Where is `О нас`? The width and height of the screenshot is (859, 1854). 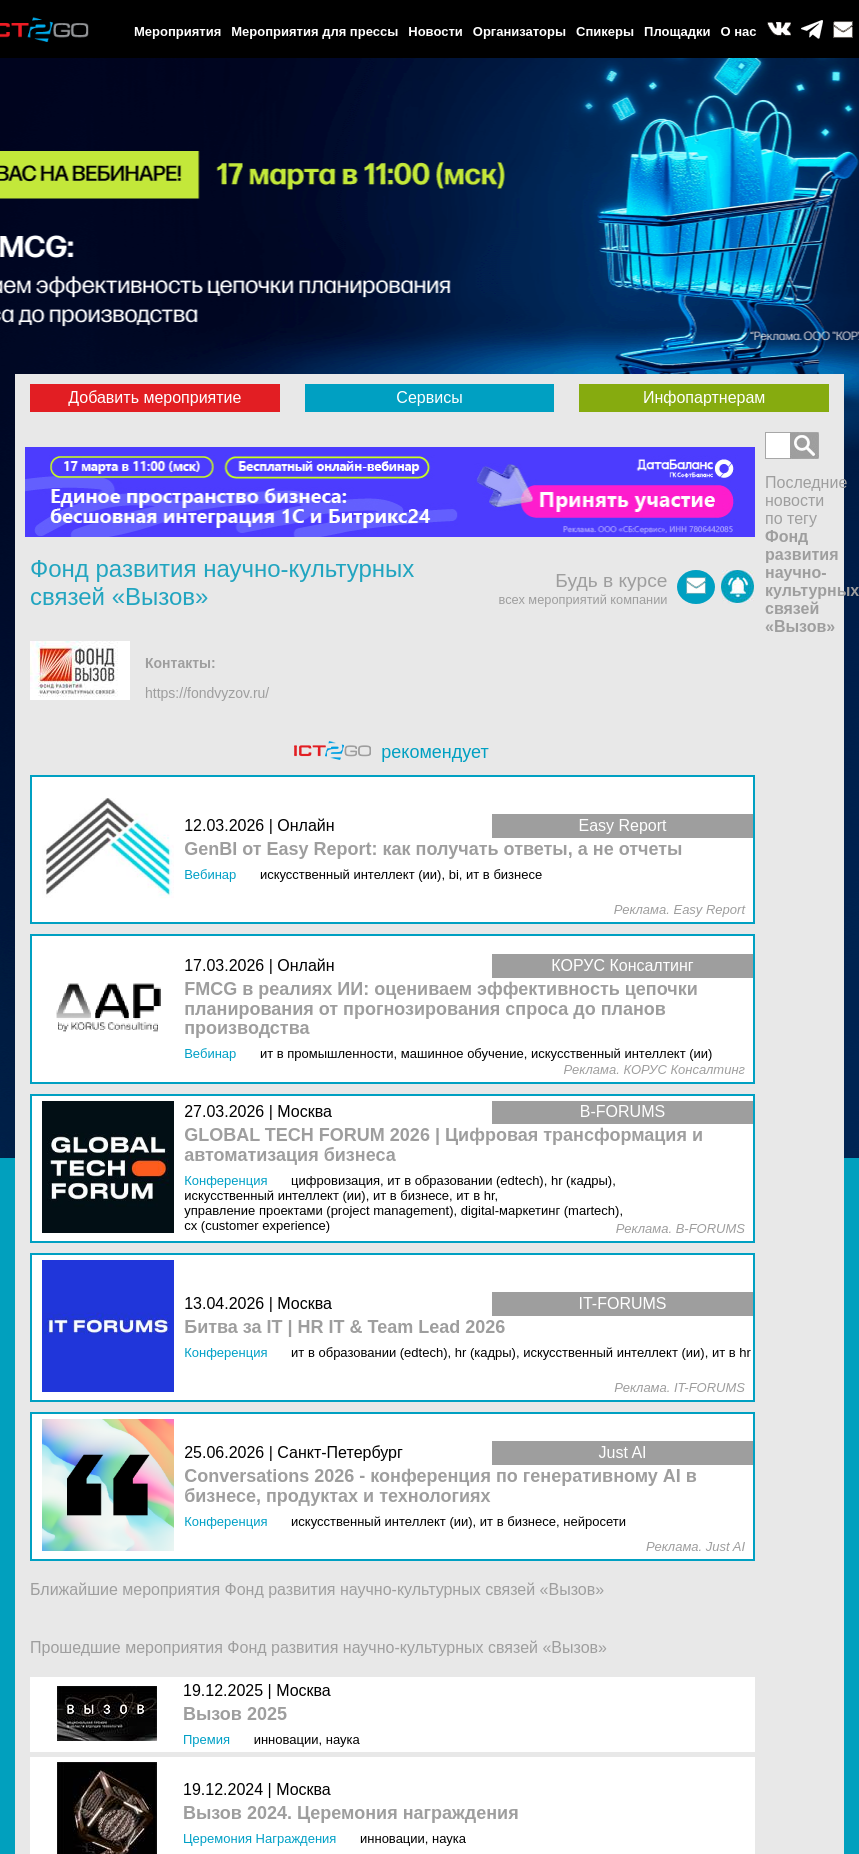 О нас is located at coordinates (739, 31).